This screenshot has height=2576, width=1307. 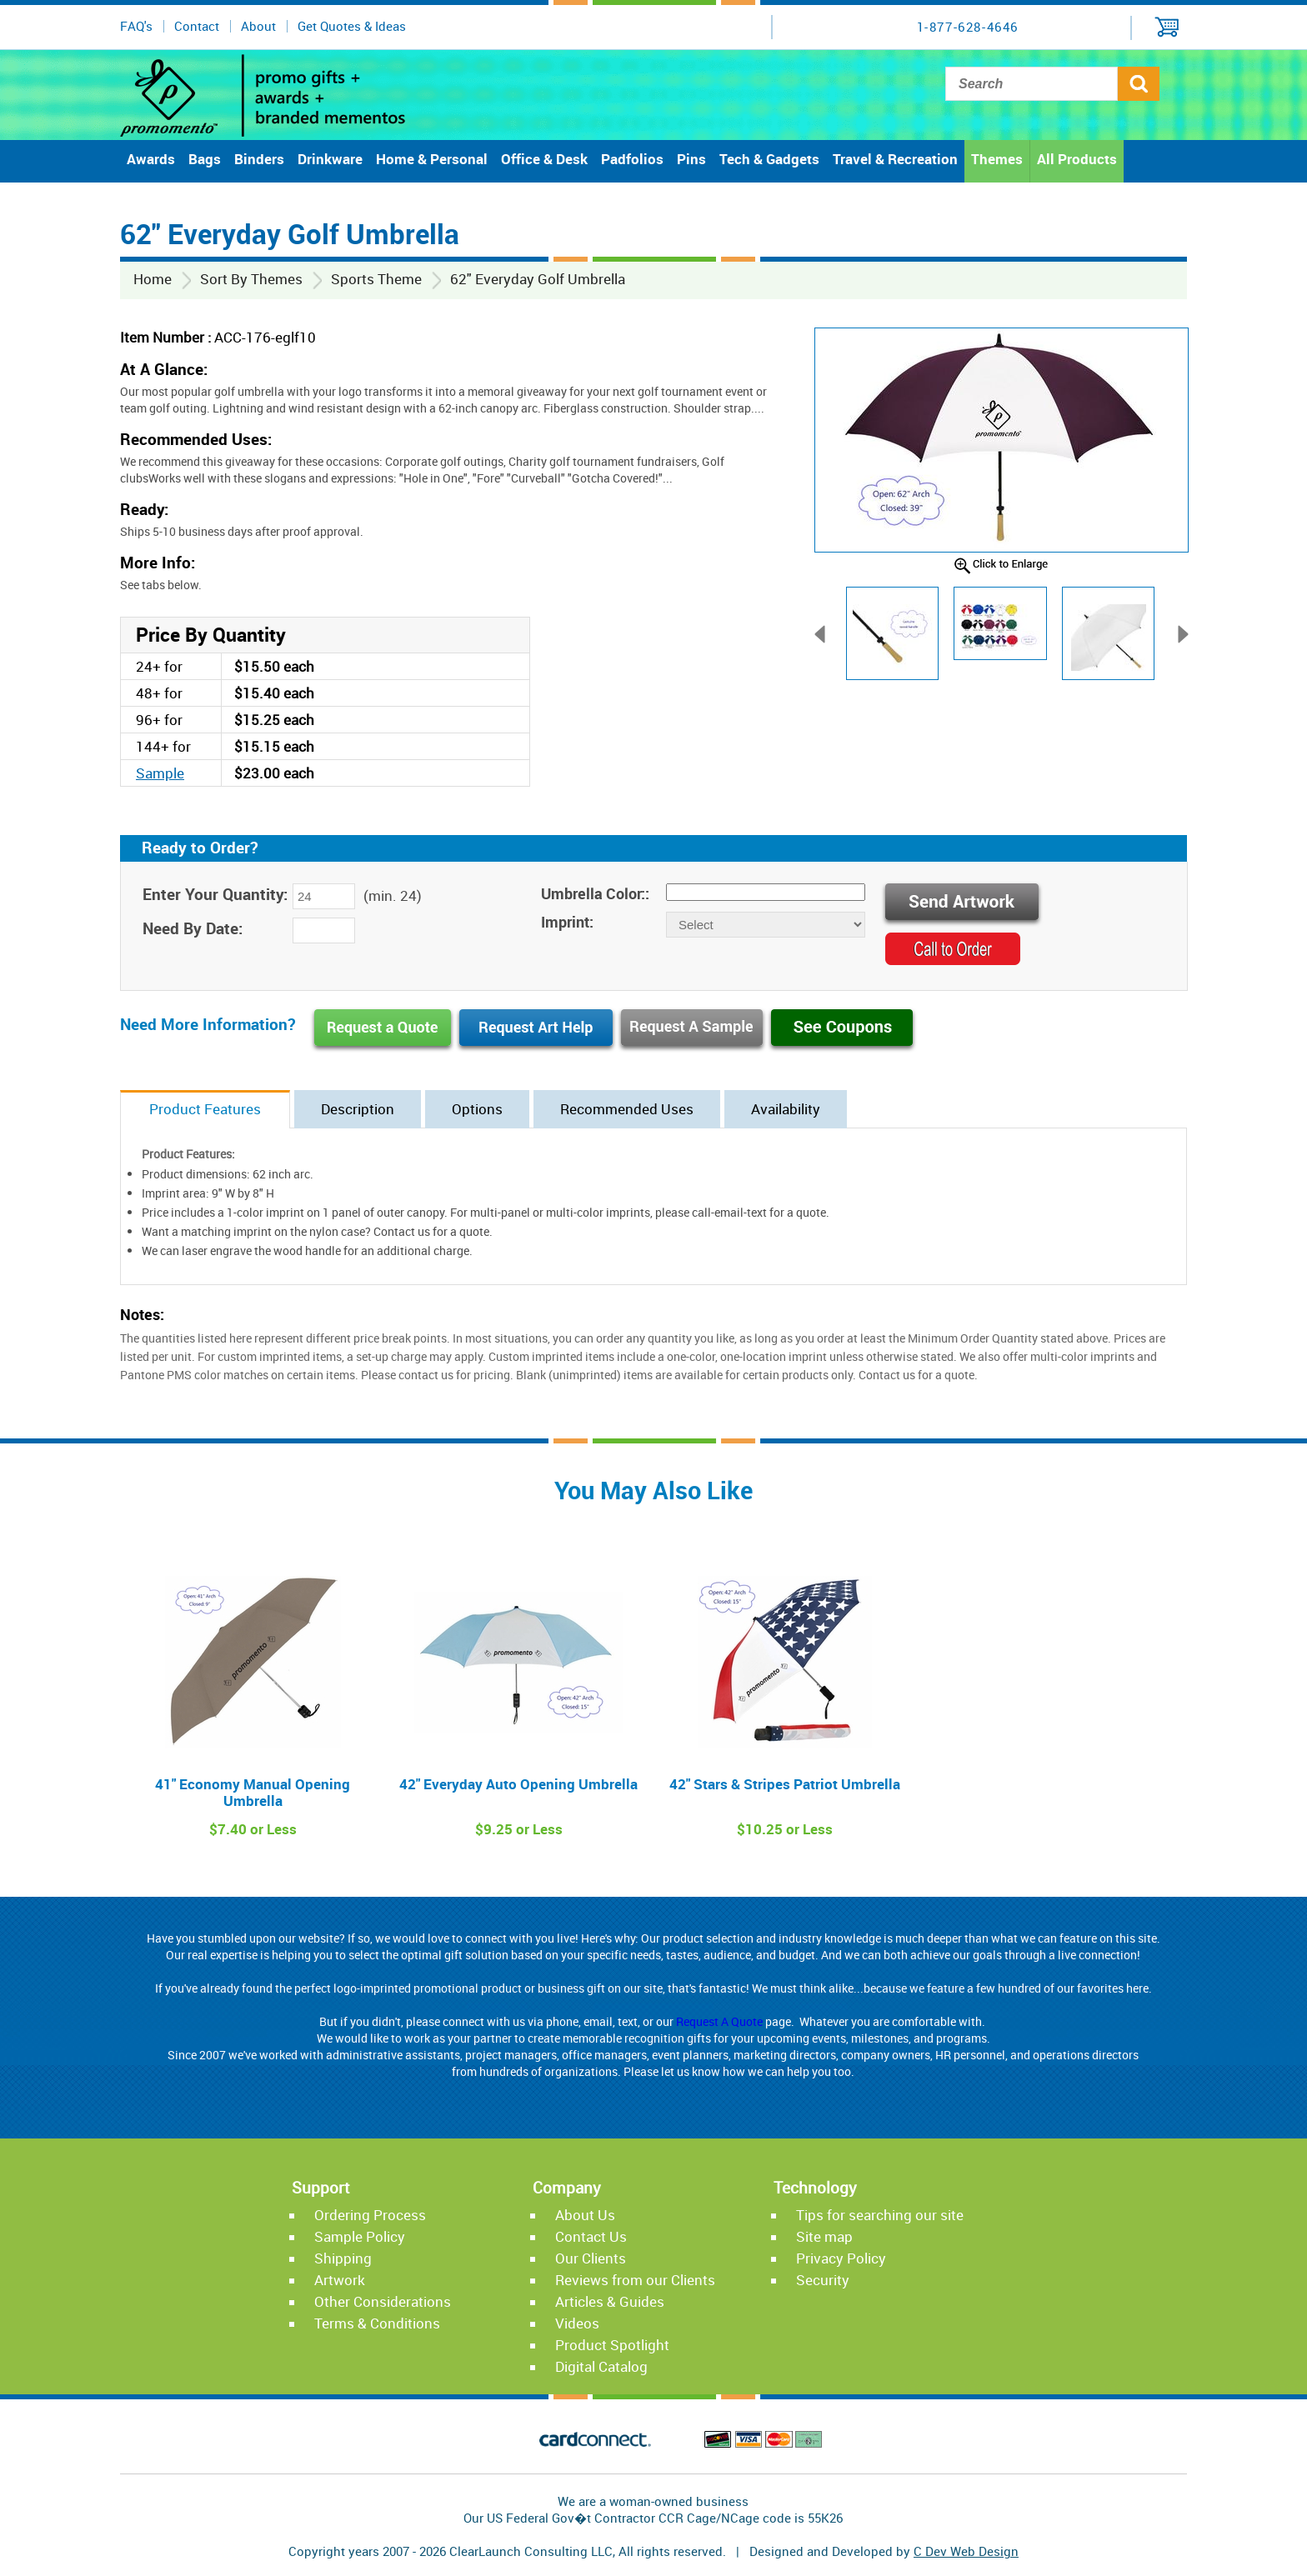 I want to click on Articles & Guides, so click(x=609, y=2301).